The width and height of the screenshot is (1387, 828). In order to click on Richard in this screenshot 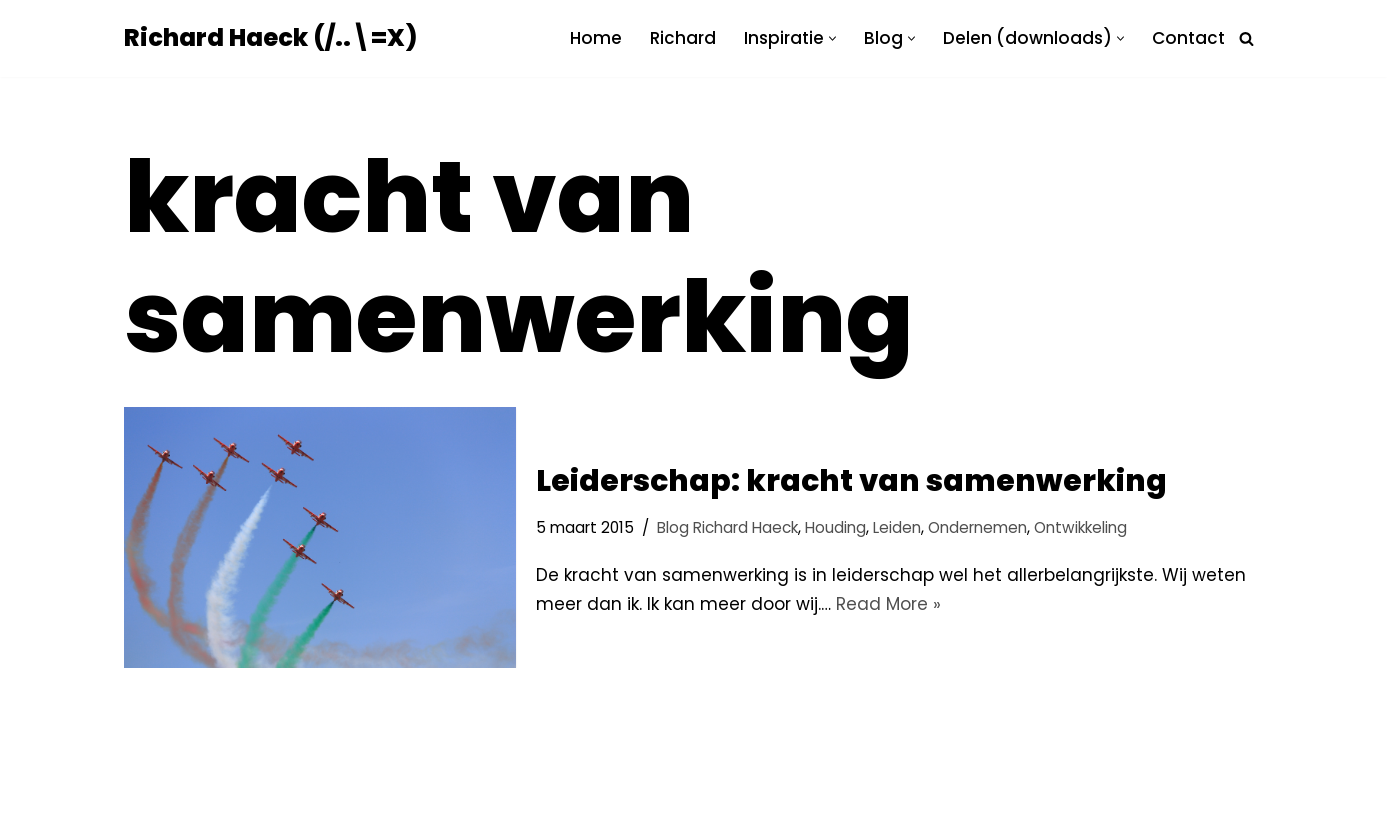, I will do `click(683, 38)`.